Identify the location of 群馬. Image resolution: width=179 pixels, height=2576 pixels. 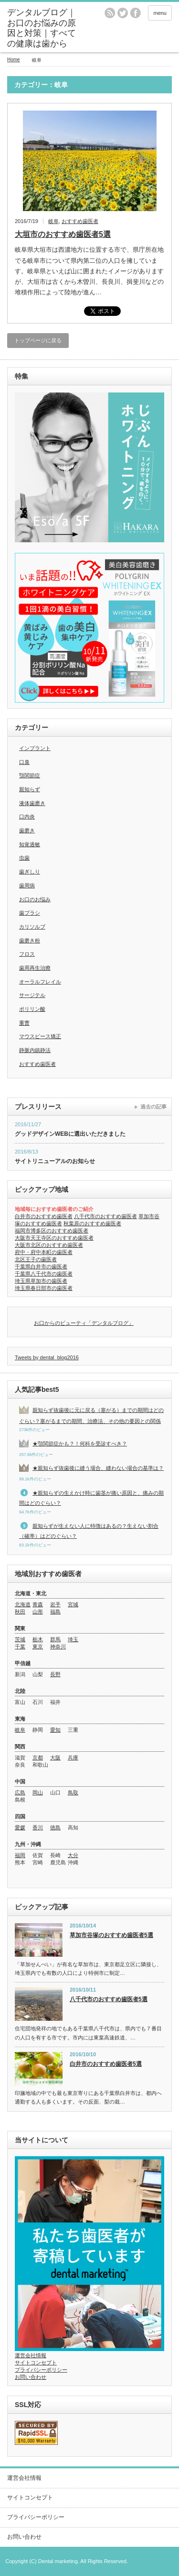
(55, 1639).